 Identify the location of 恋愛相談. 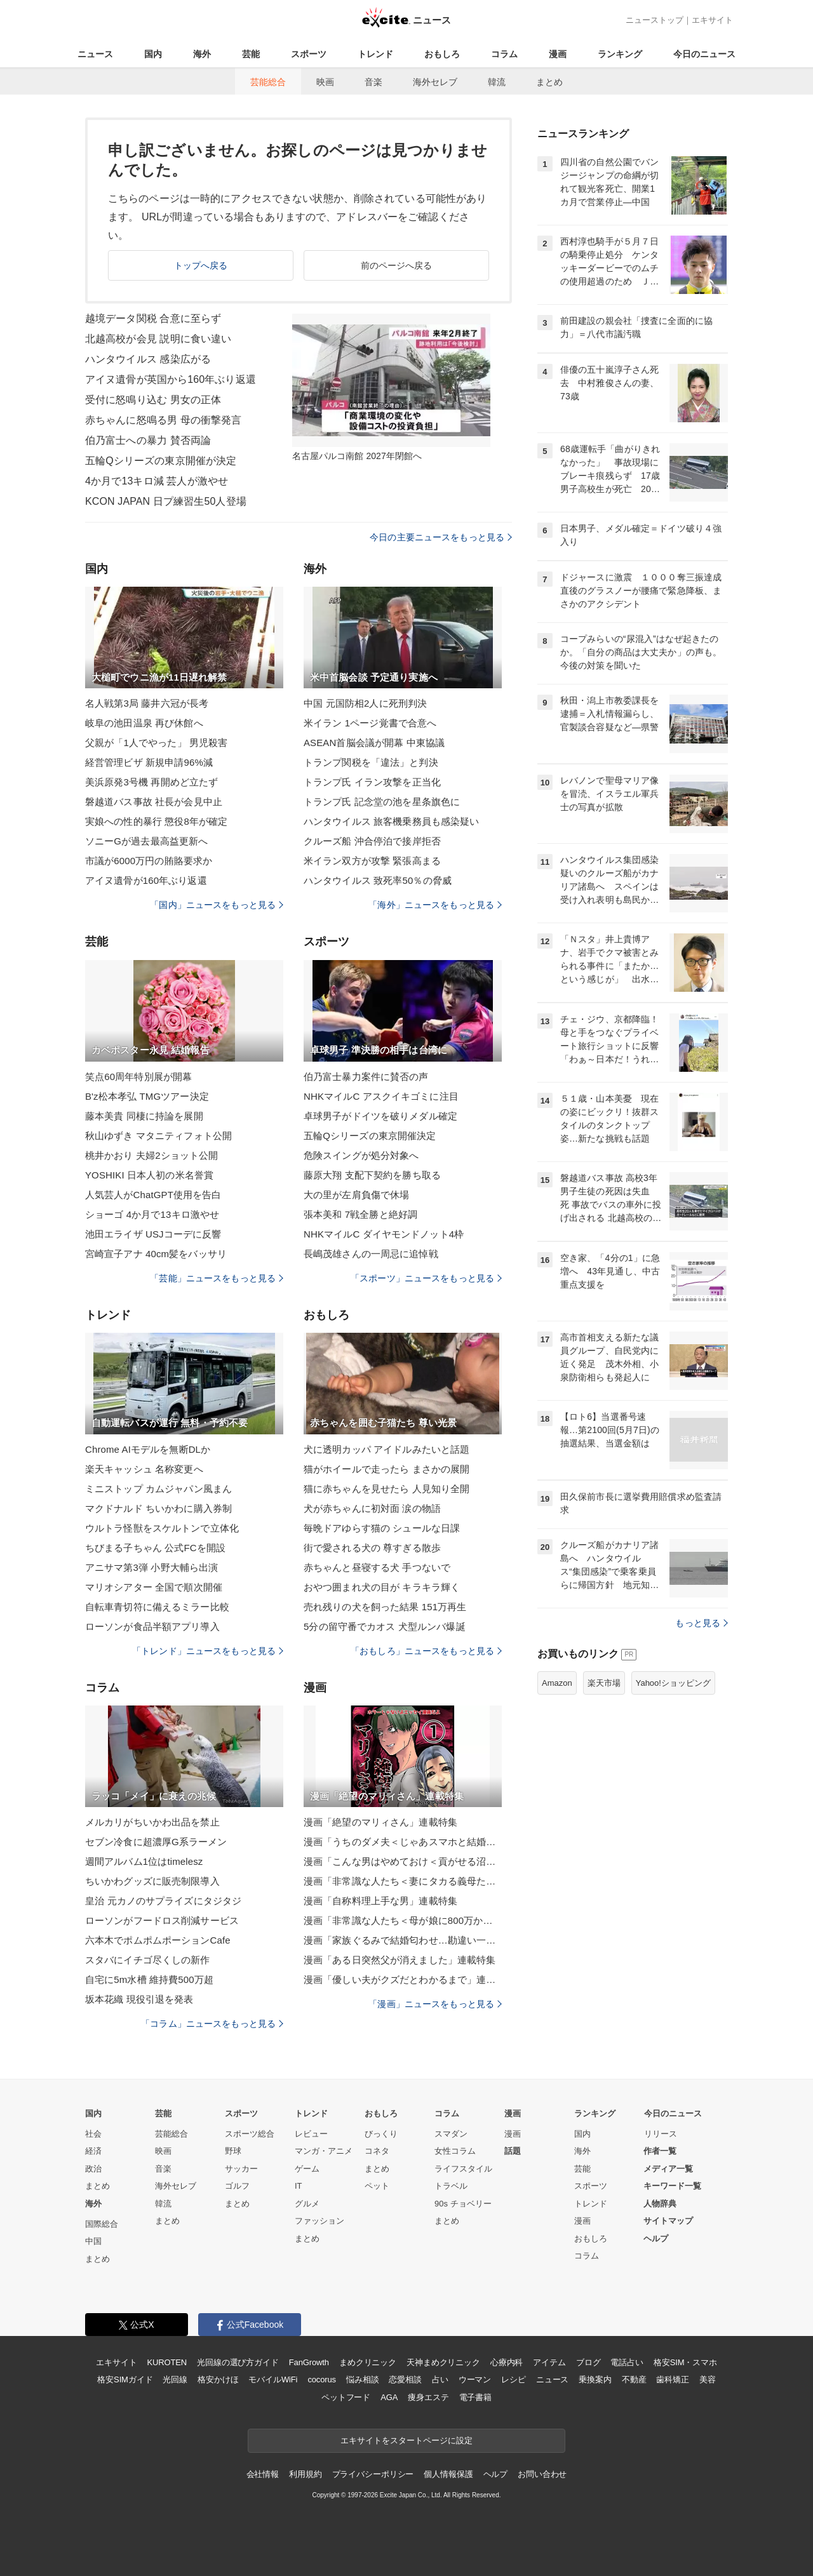
(405, 2379).